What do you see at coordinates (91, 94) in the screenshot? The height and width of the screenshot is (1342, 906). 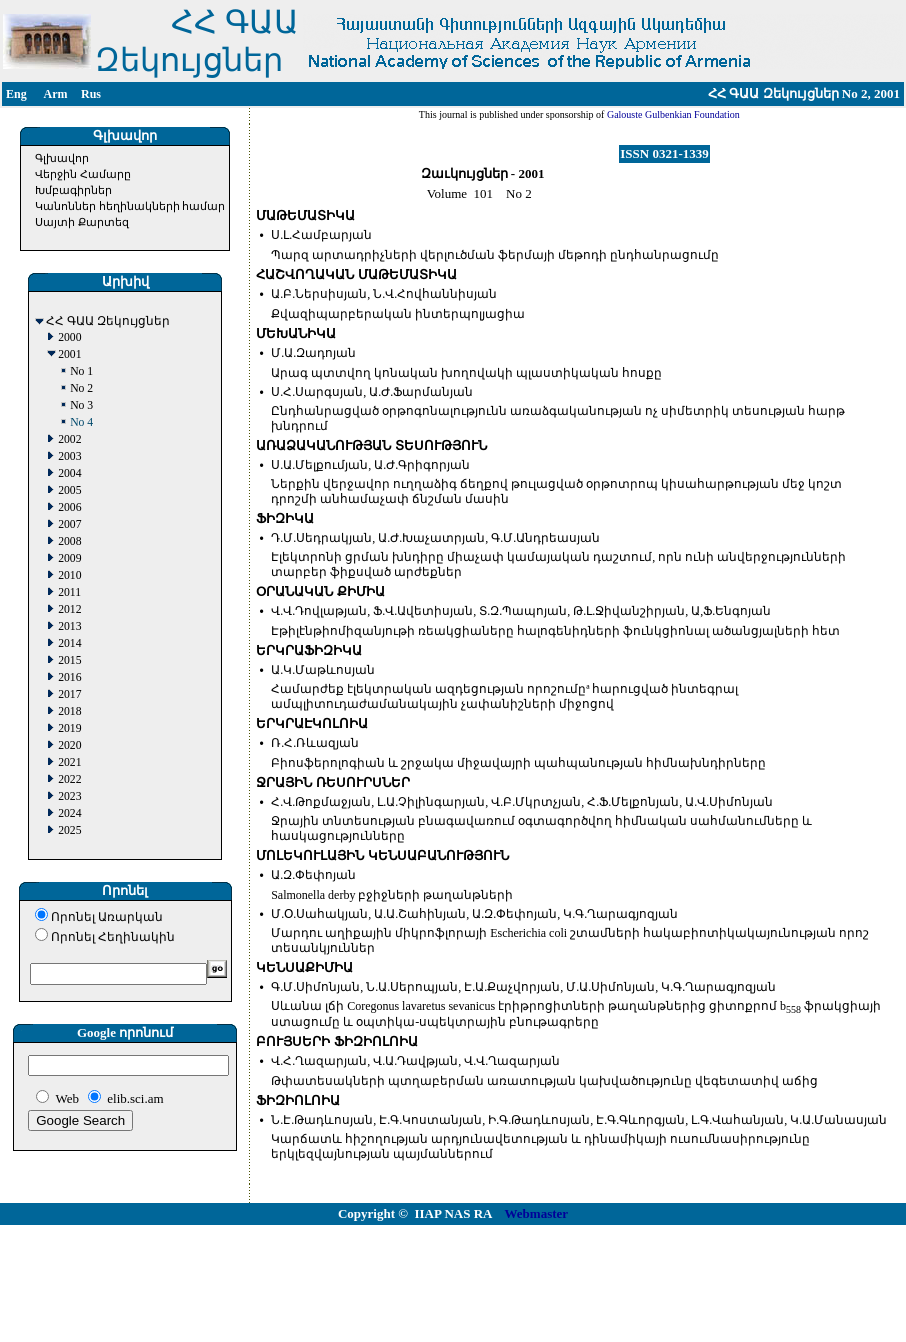 I see `Rus` at bounding box center [91, 94].